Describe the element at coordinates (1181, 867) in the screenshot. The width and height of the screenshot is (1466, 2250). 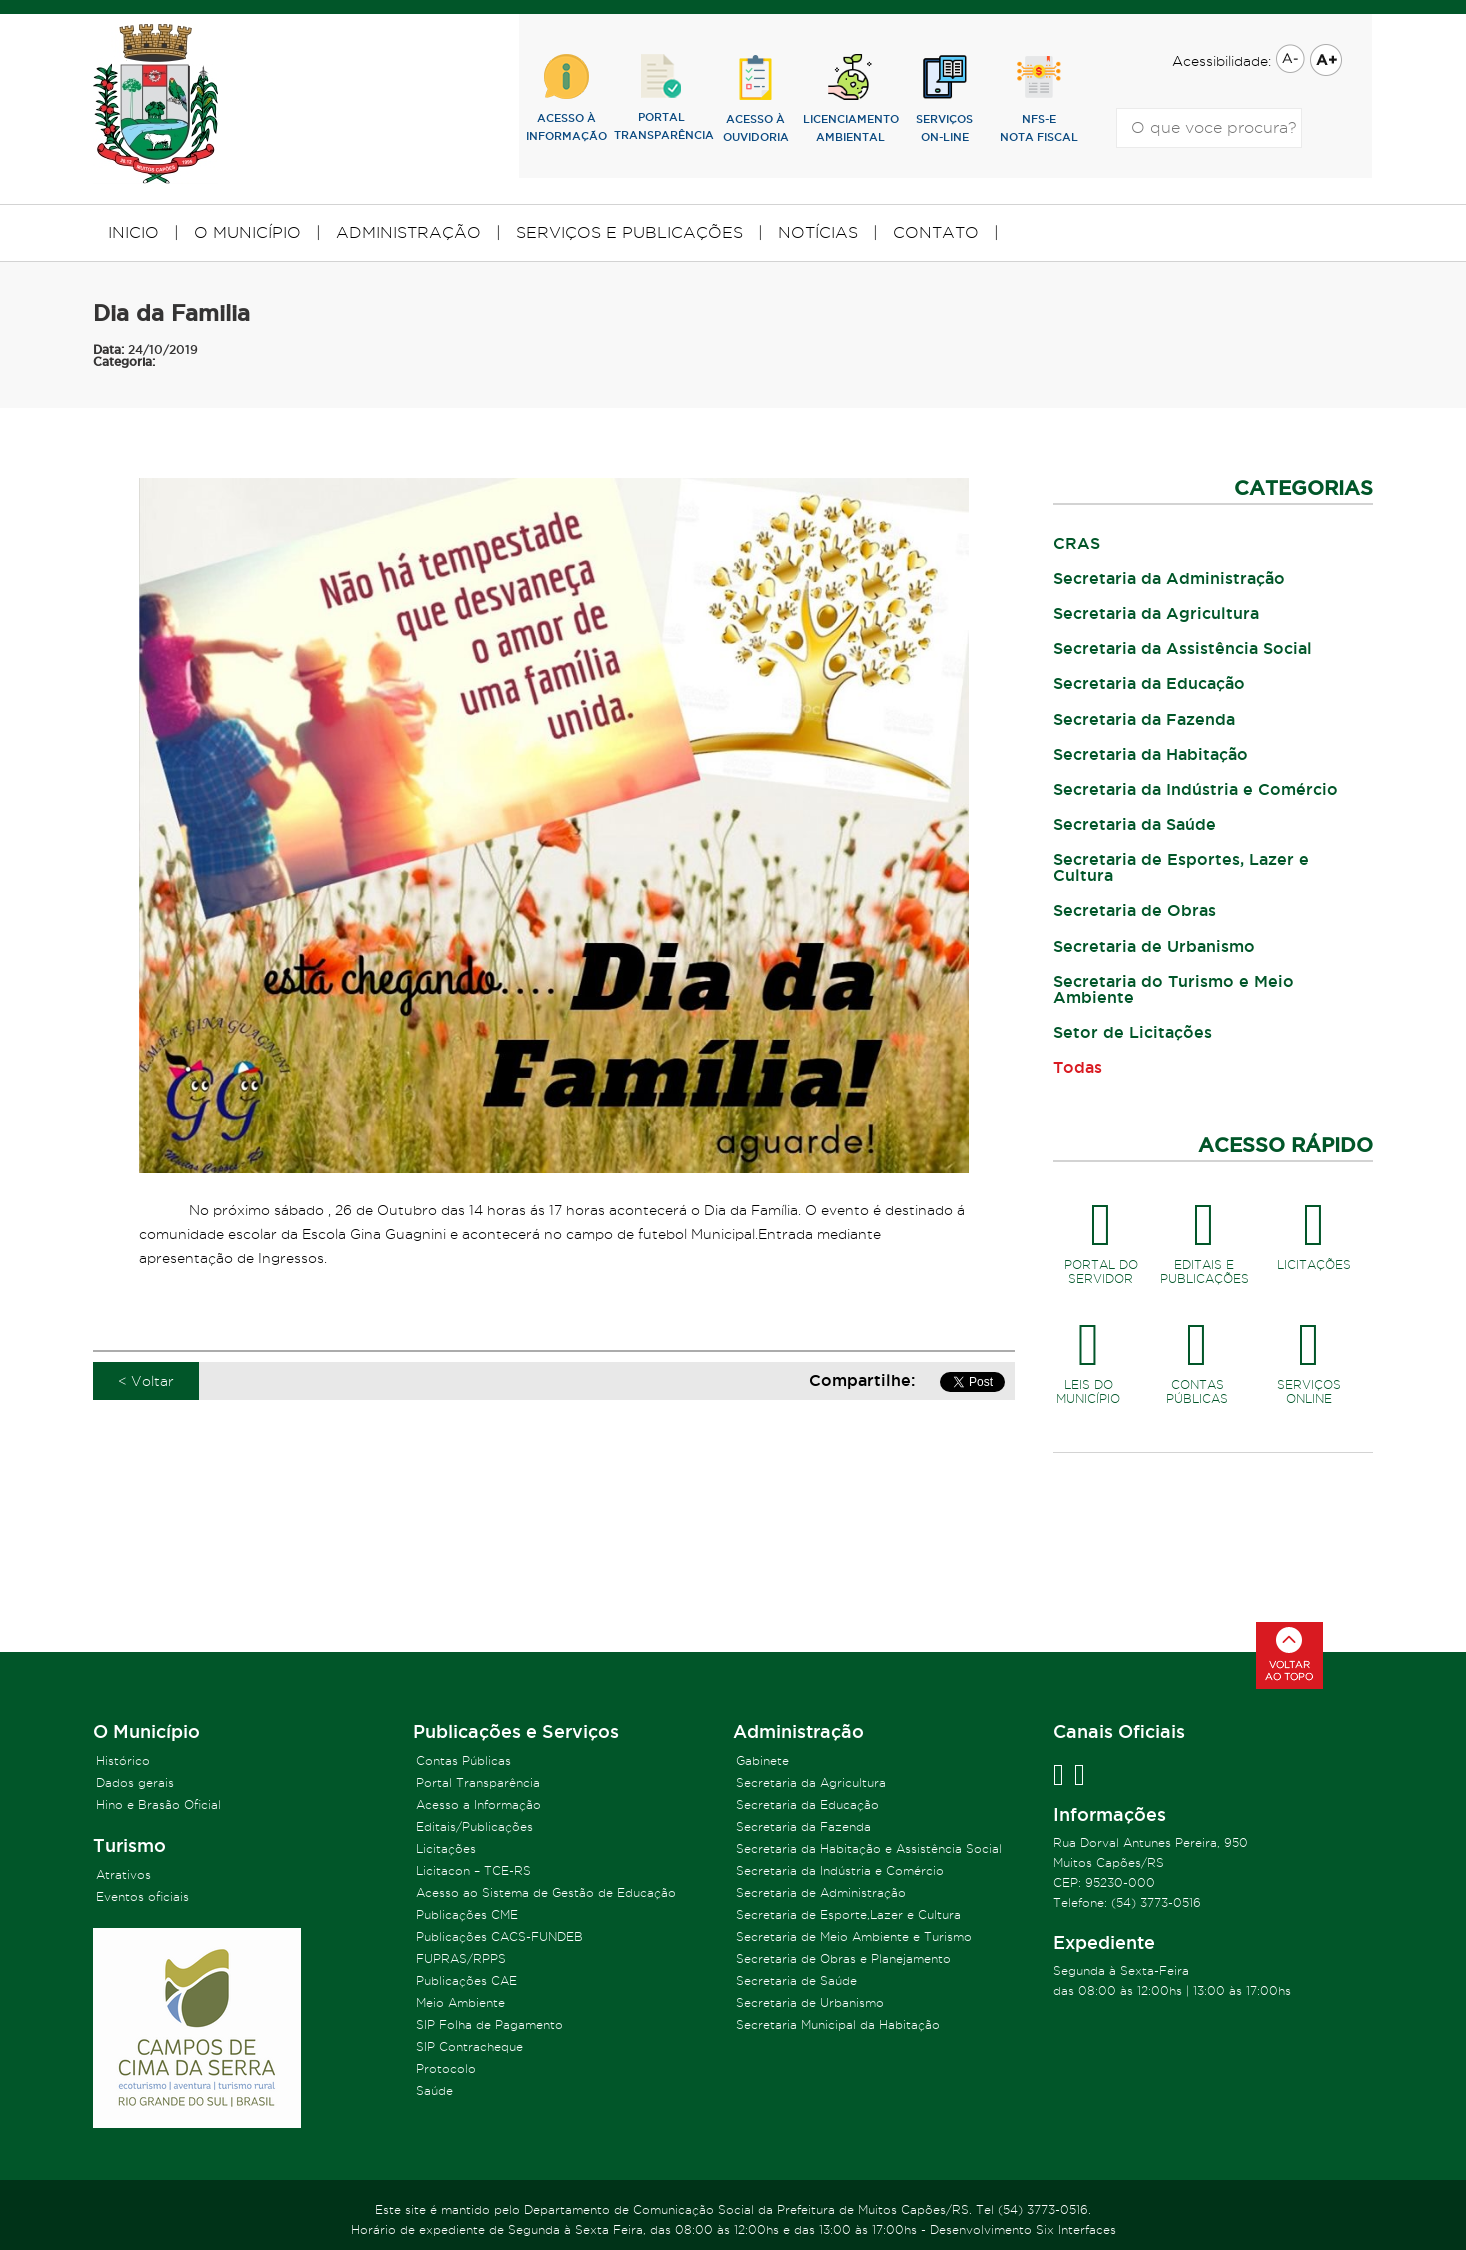
I see `Secretaria de Esportes, Lazer e Cultura` at that location.